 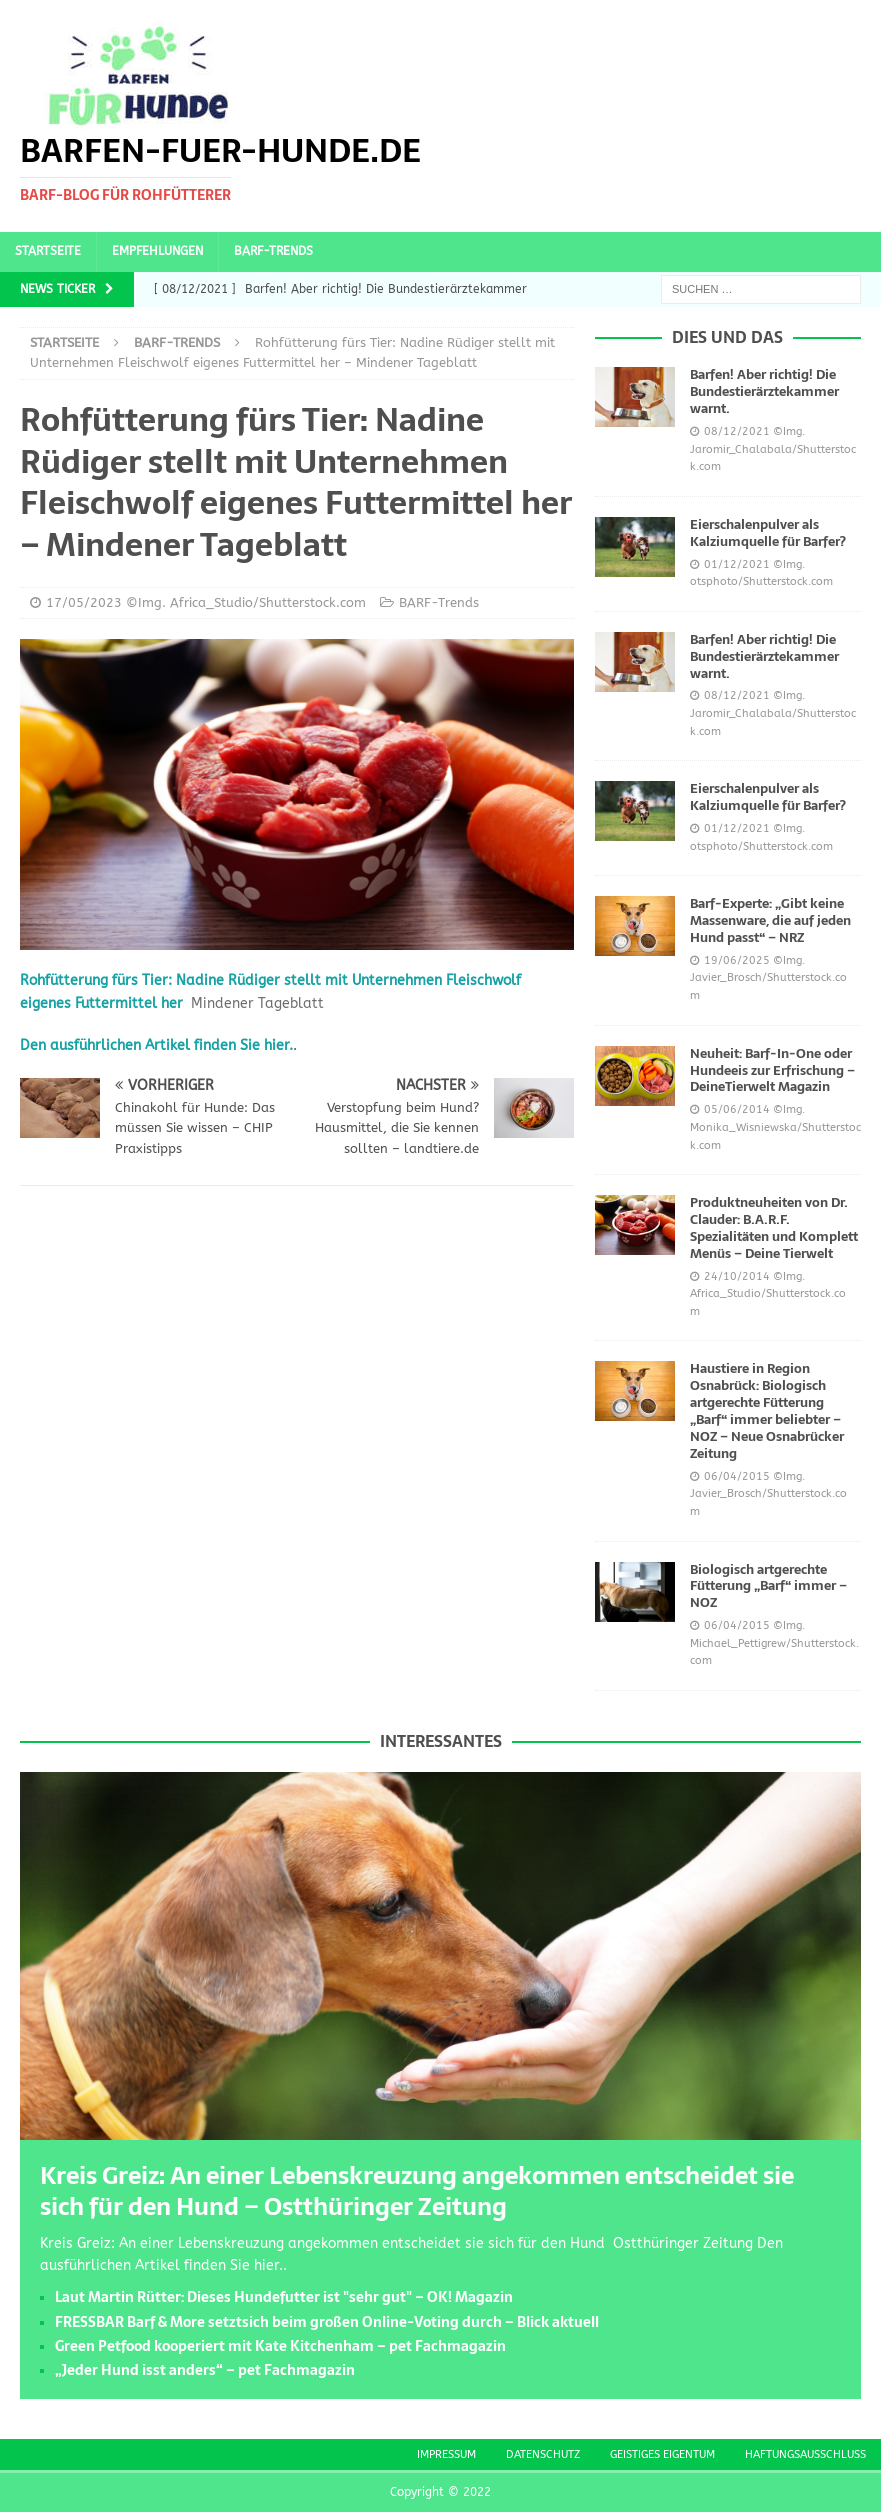 What do you see at coordinates (48, 251) in the screenshot?
I see `Startseite` at bounding box center [48, 251].